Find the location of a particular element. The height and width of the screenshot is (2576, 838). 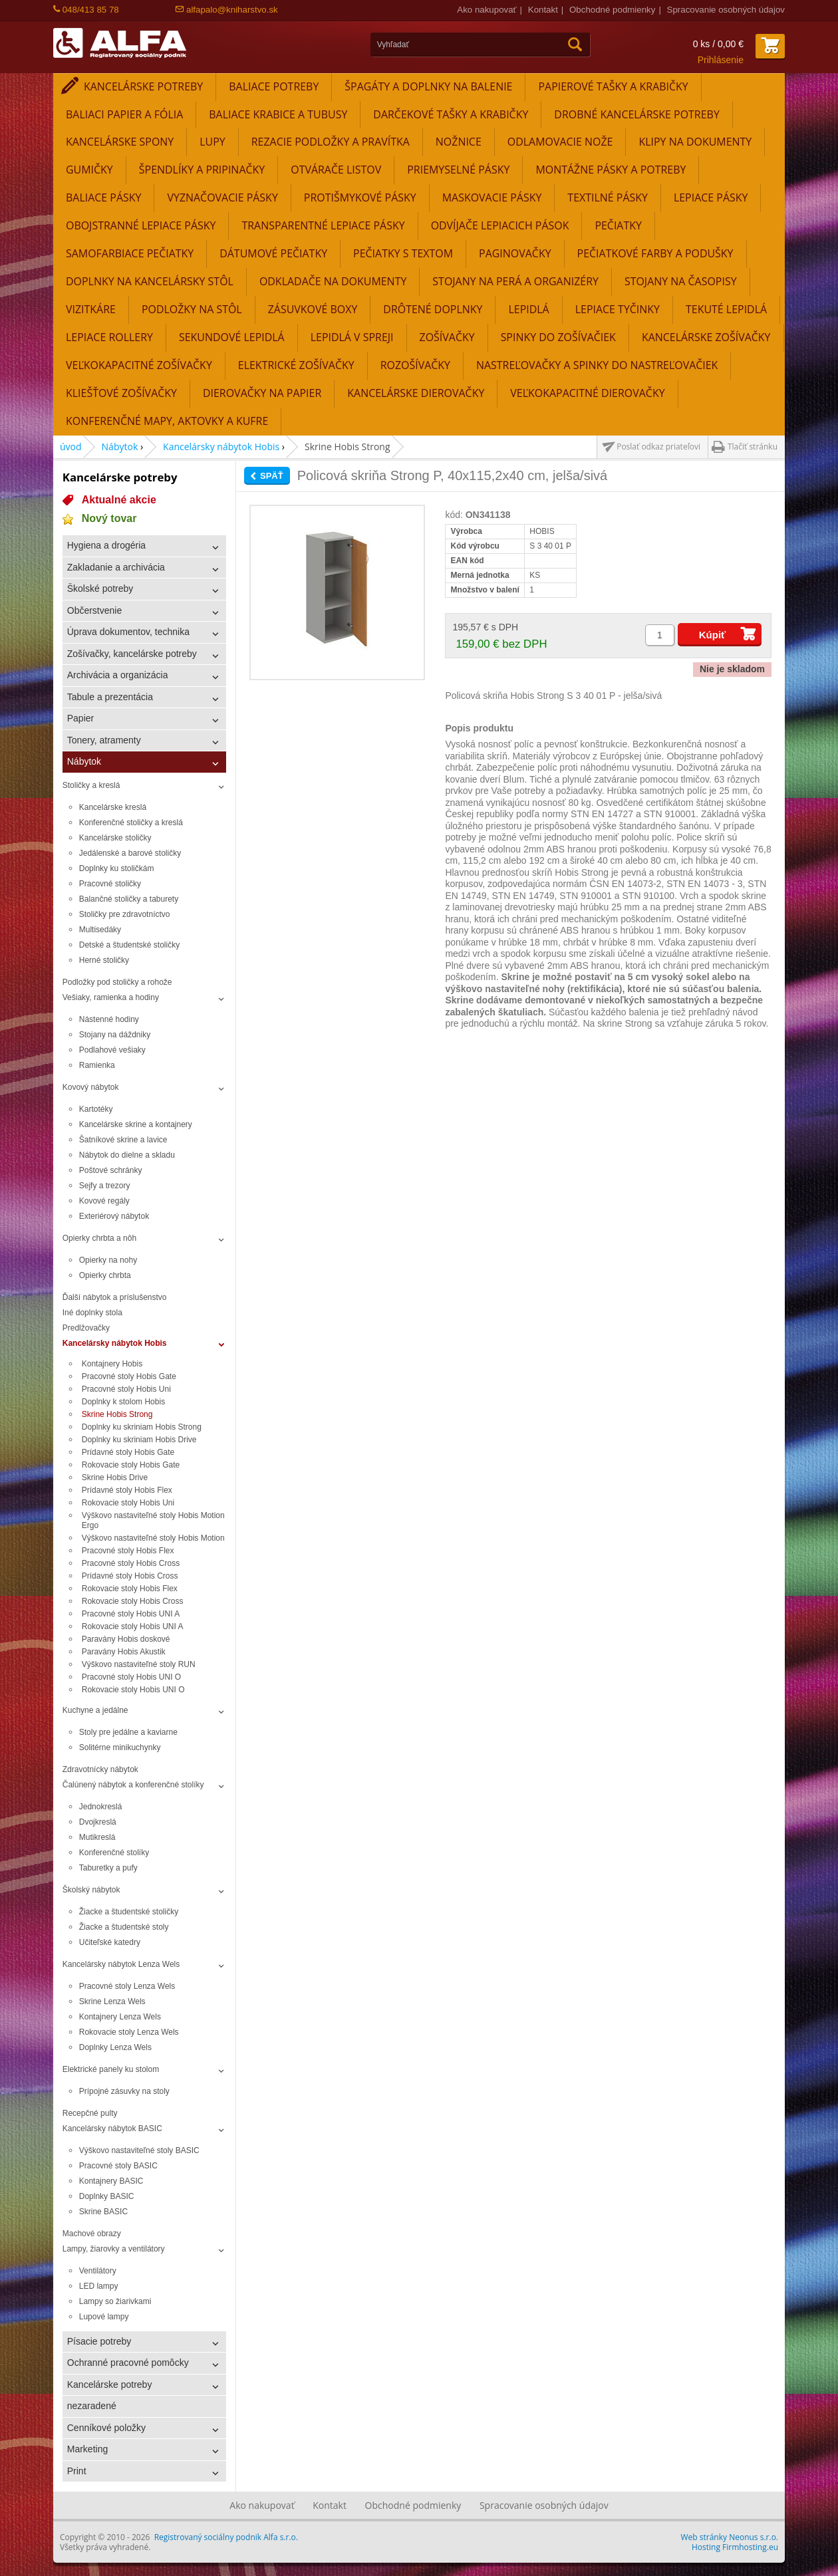

Kartotéky is located at coordinates (96, 1109).